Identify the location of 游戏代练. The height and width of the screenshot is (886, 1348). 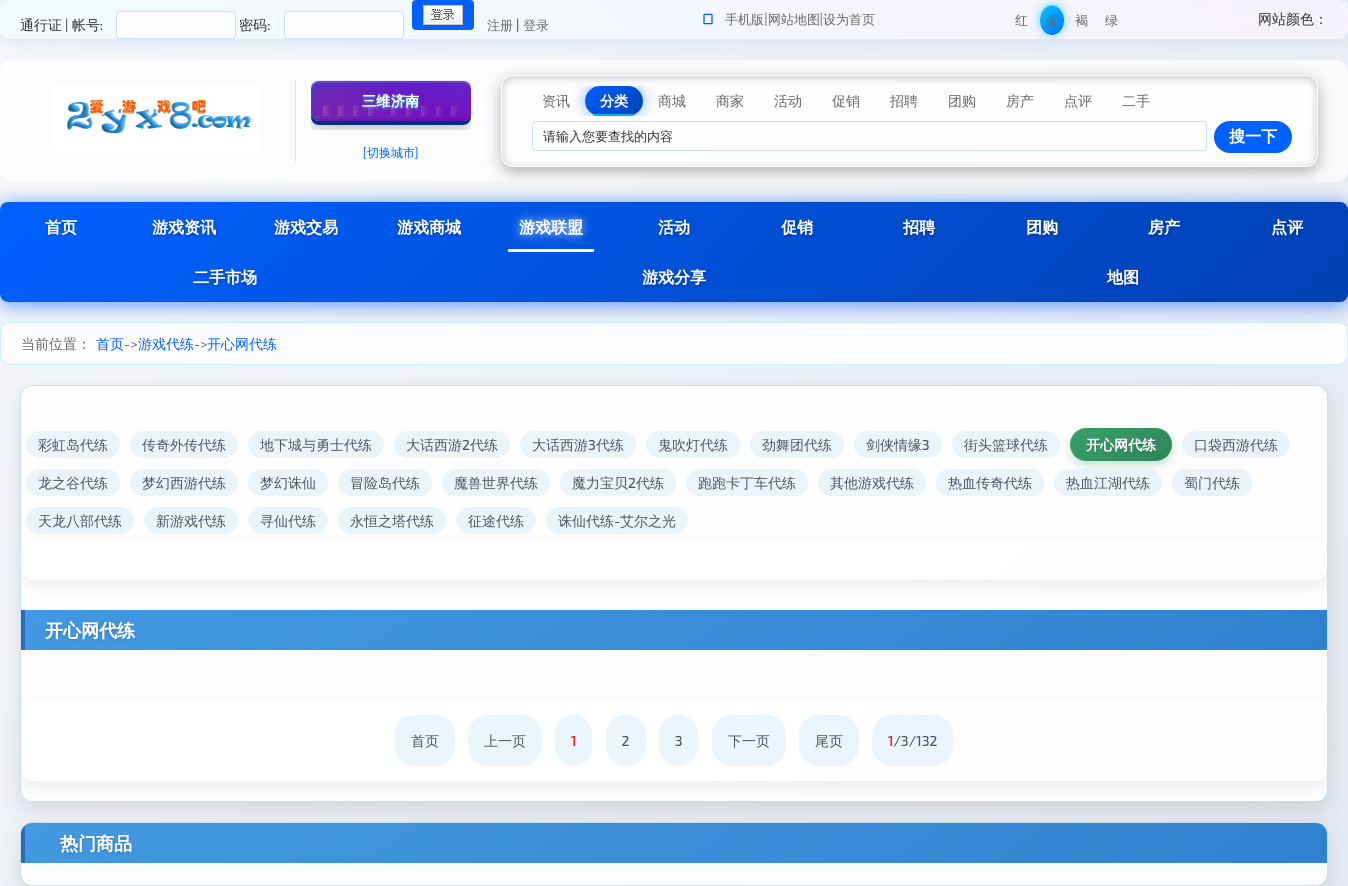
(166, 343).